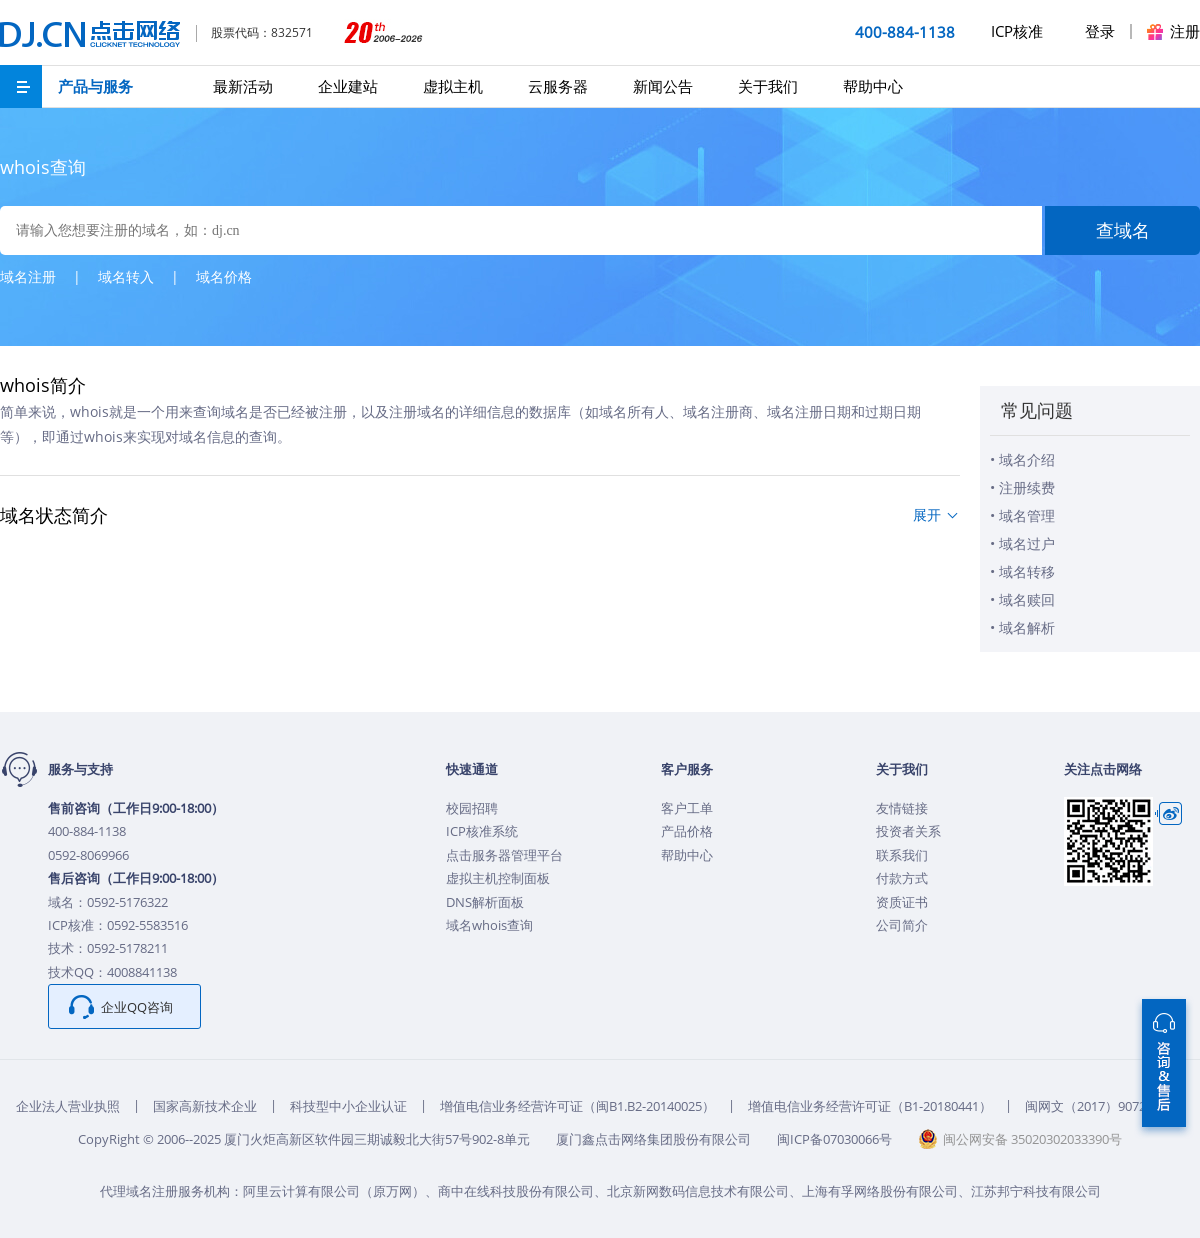  What do you see at coordinates (687, 808) in the screenshot?
I see `客户工单` at bounding box center [687, 808].